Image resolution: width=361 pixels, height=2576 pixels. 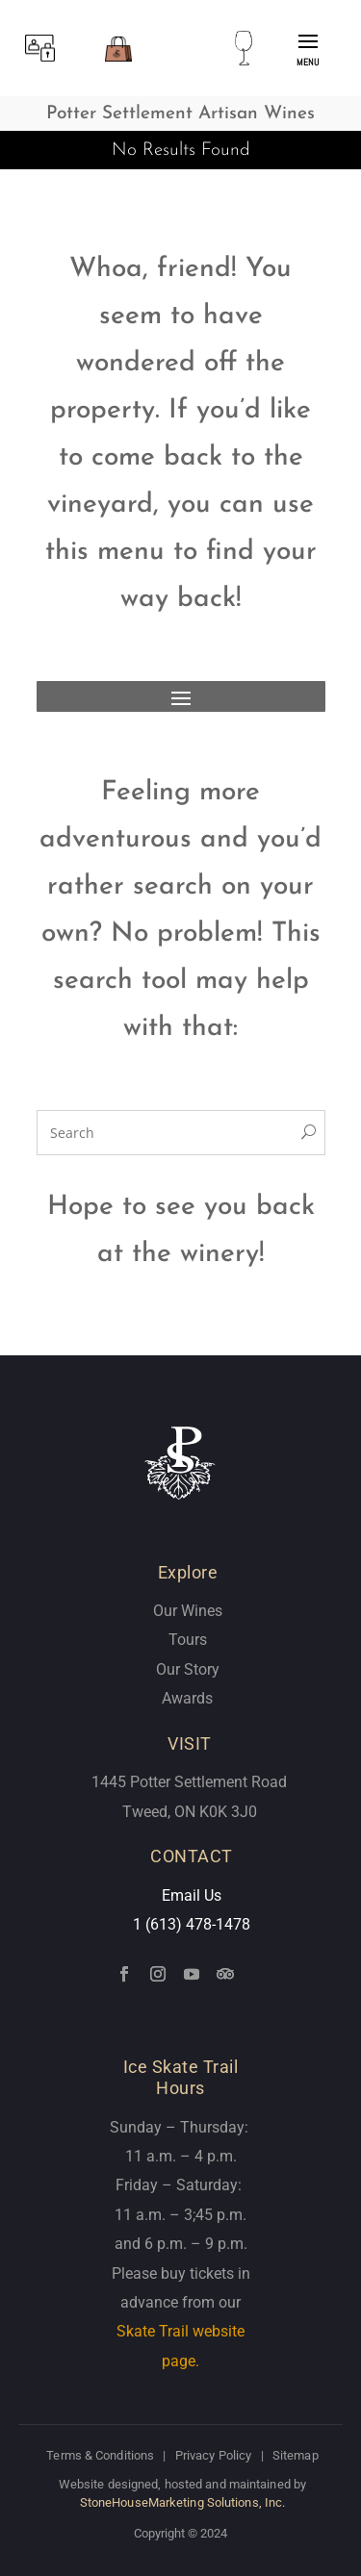 I want to click on 1 (613) 478-1478, so click(x=191, y=1924).